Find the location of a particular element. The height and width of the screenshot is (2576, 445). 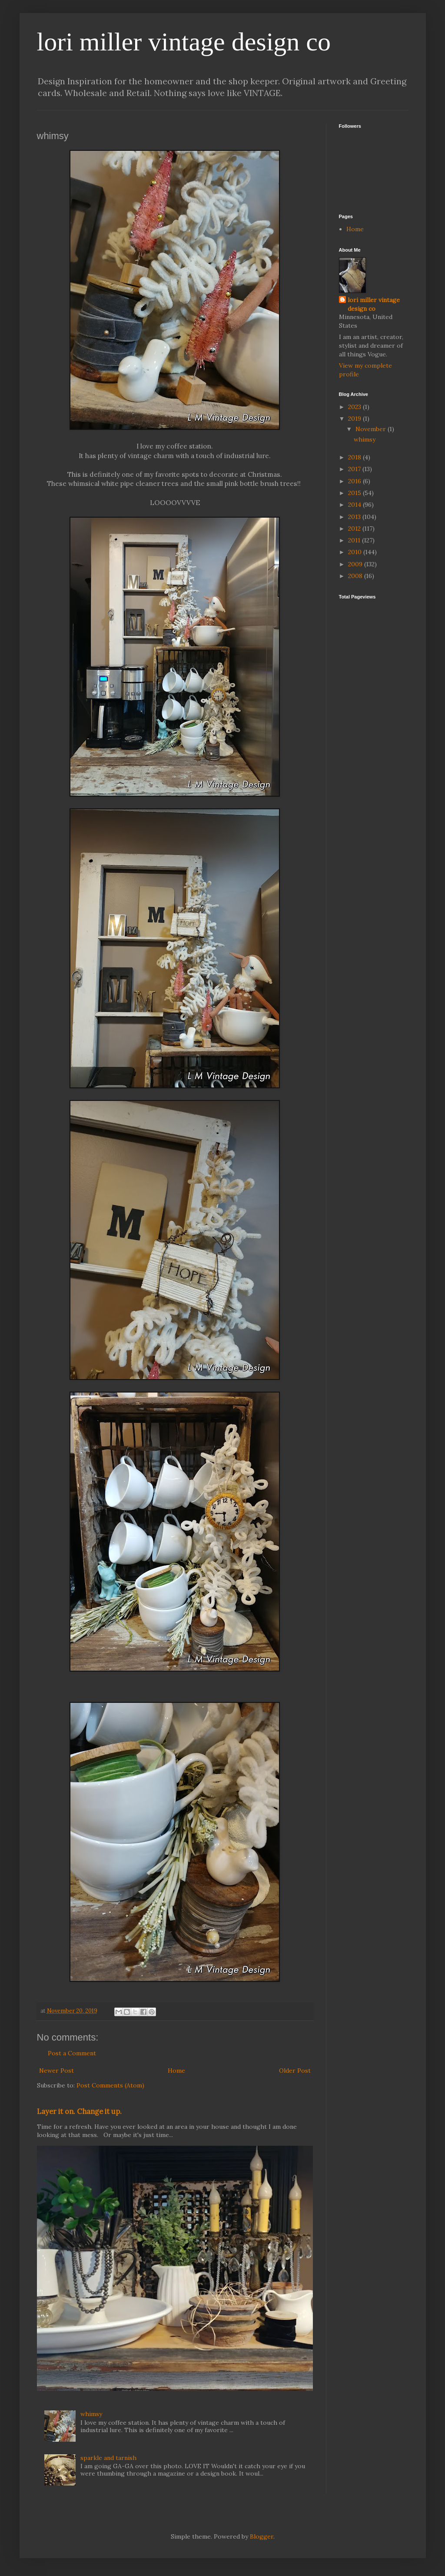

whimsy is located at coordinates (91, 2414).